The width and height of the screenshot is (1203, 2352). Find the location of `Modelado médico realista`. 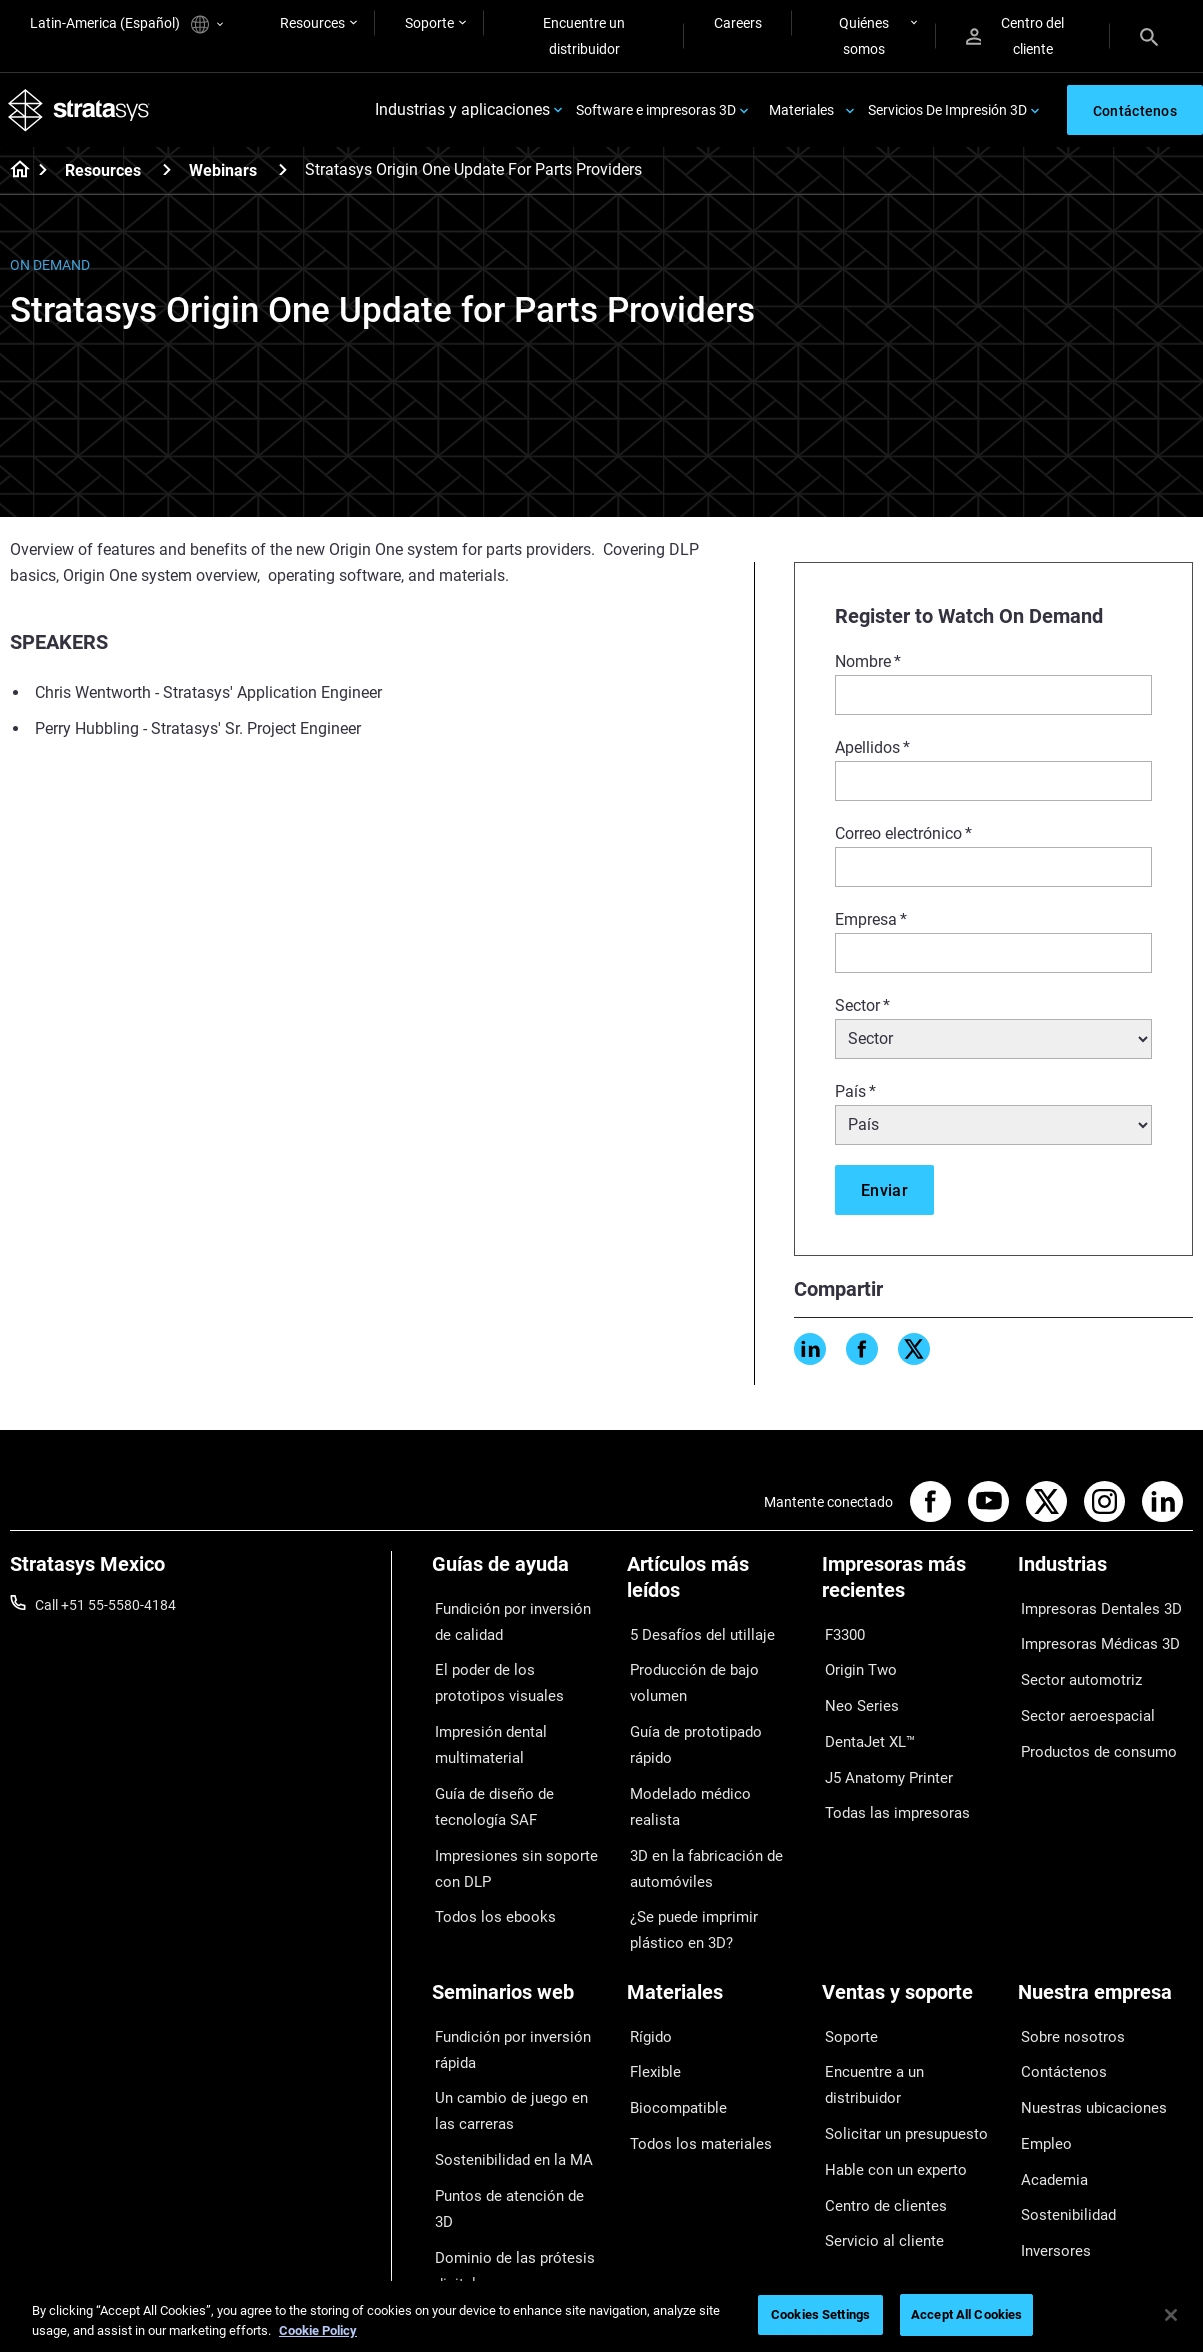

Modelado médico realista is located at coordinates (706, 1724).